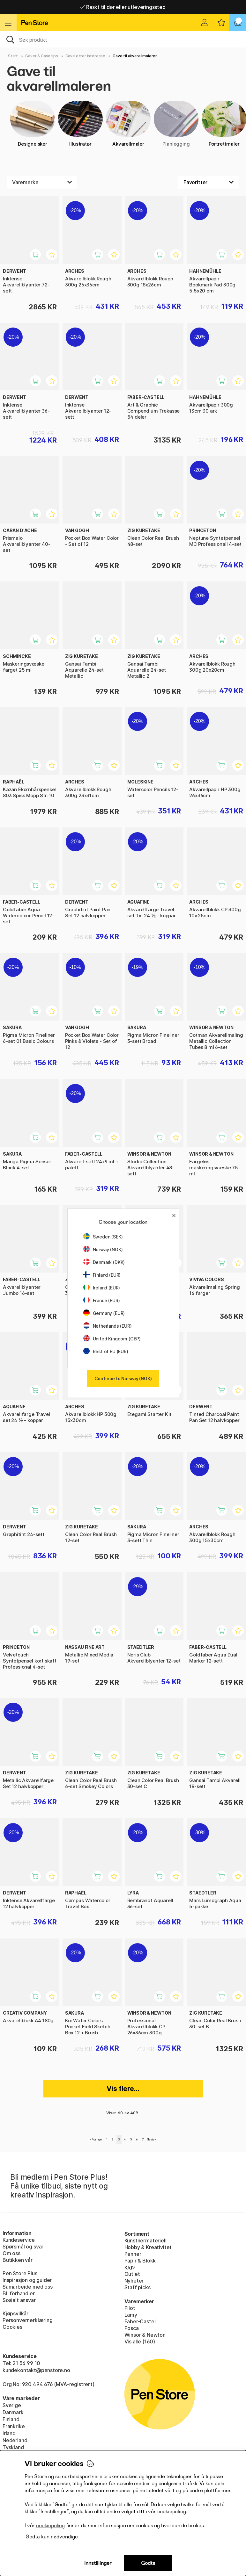 This screenshot has height=2576, width=246. I want to click on Innstillinger, so click(98, 2563).